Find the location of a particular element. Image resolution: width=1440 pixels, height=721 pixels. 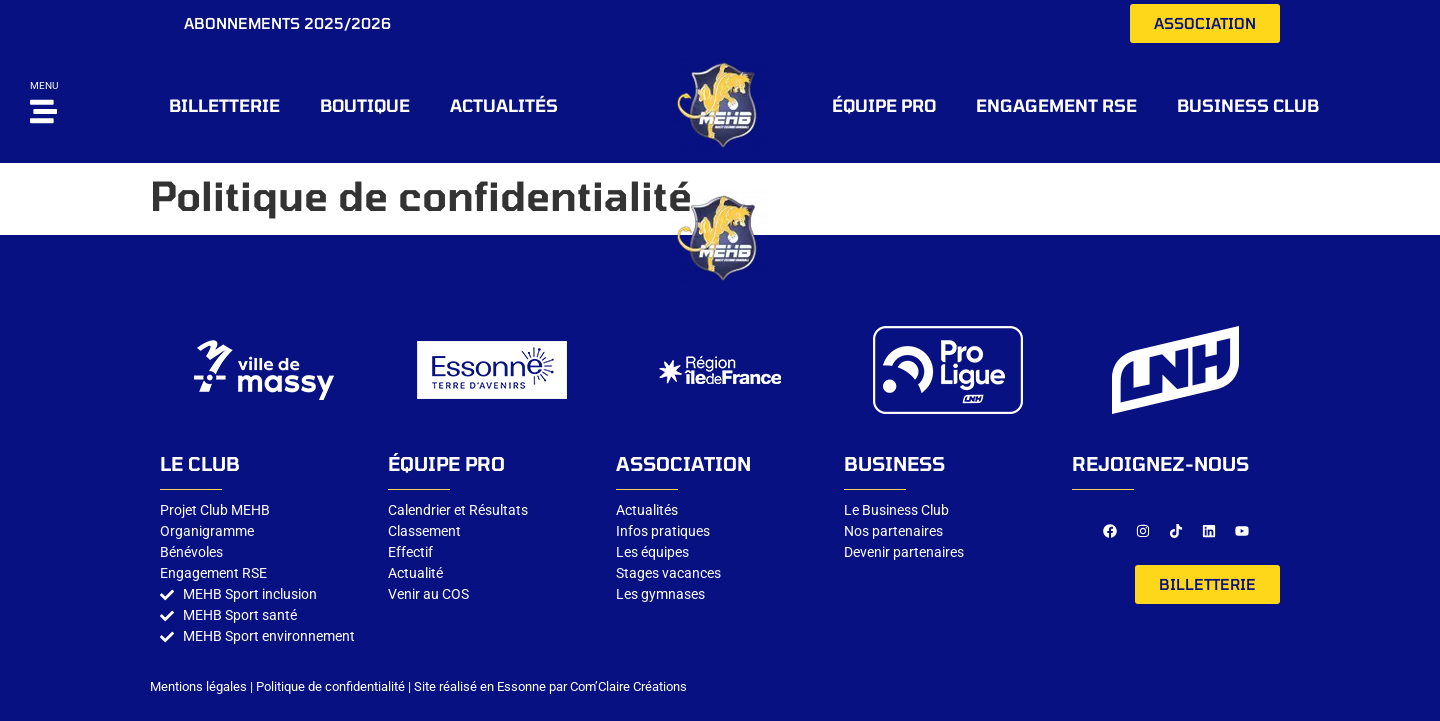

Com’Claire Créations is located at coordinates (628, 686).